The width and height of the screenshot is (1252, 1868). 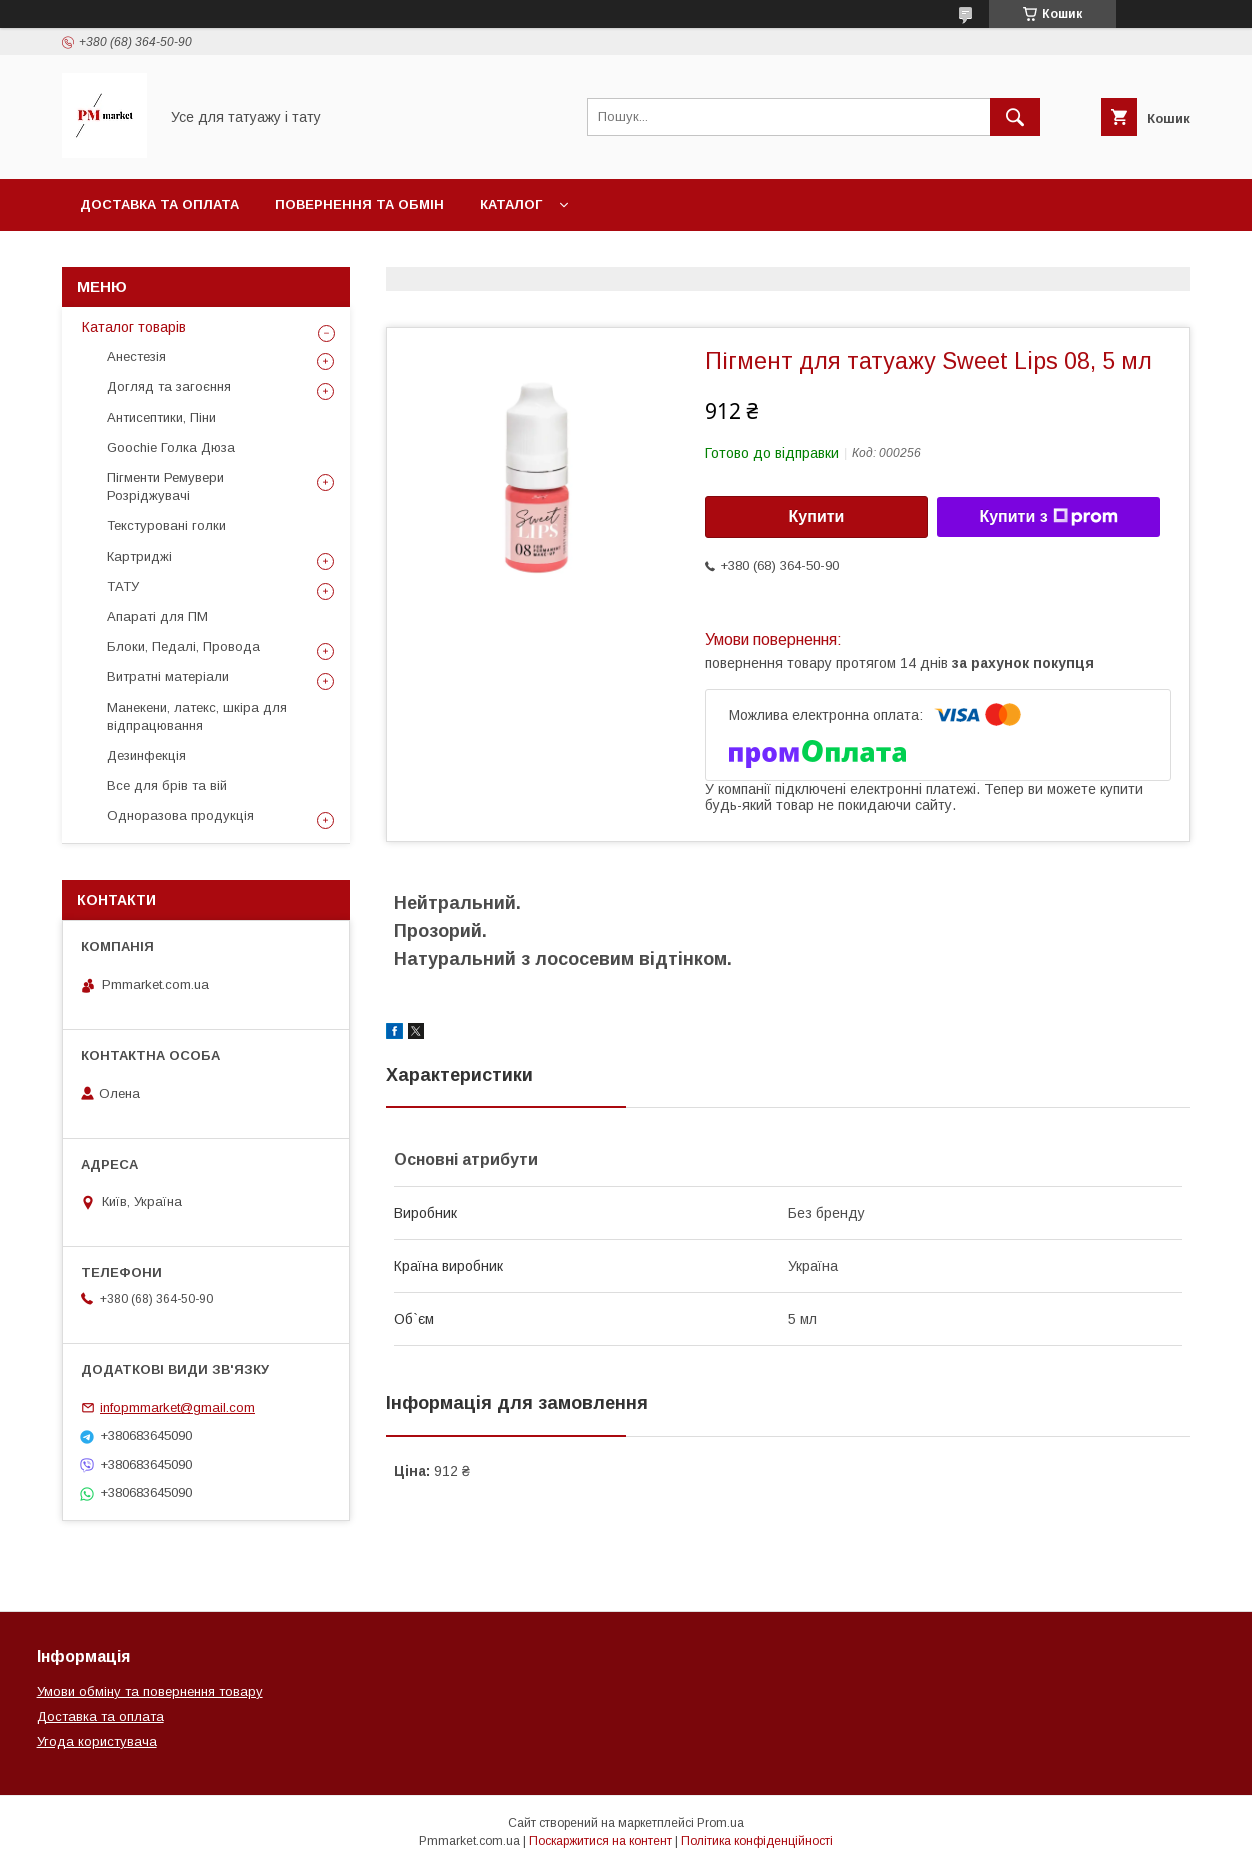 What do you see at coordinates (150, 1691) in the screenshot?
I see `Умови обміну та повернення товару` at bounding box center [150, 1691].